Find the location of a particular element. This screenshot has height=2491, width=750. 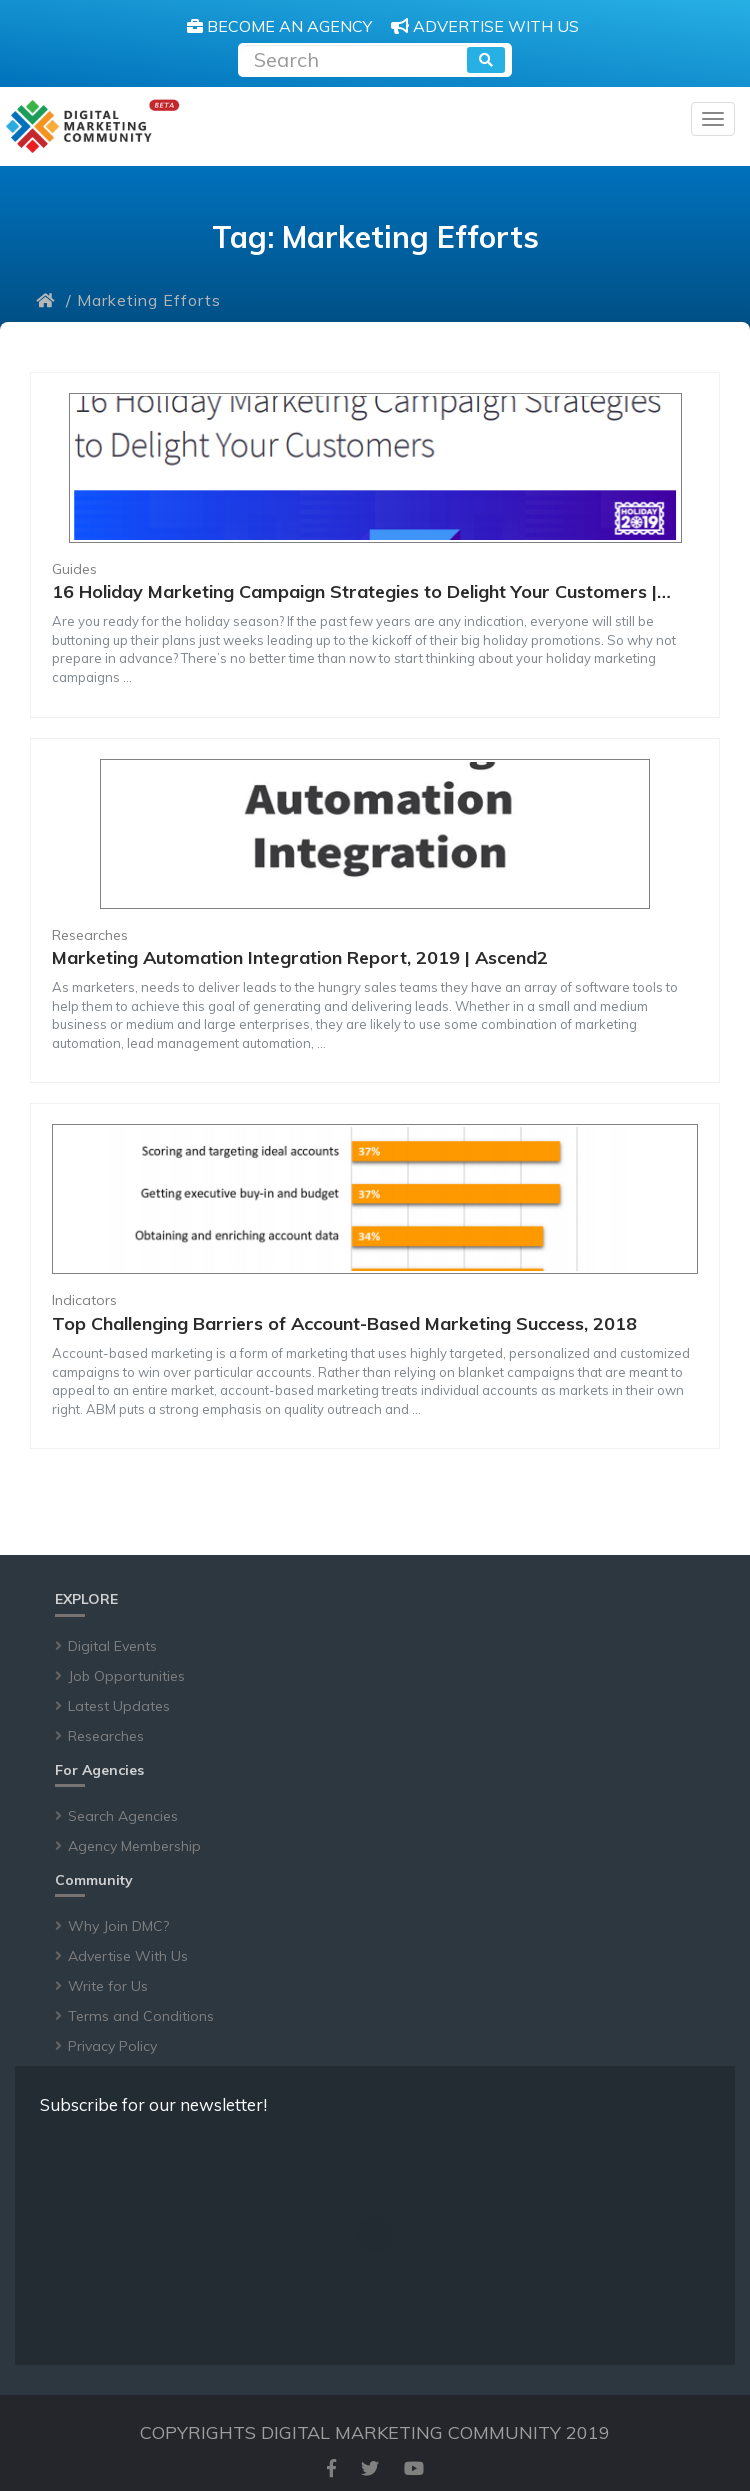

Advertise With Us is located at coordinates (128, 1956).